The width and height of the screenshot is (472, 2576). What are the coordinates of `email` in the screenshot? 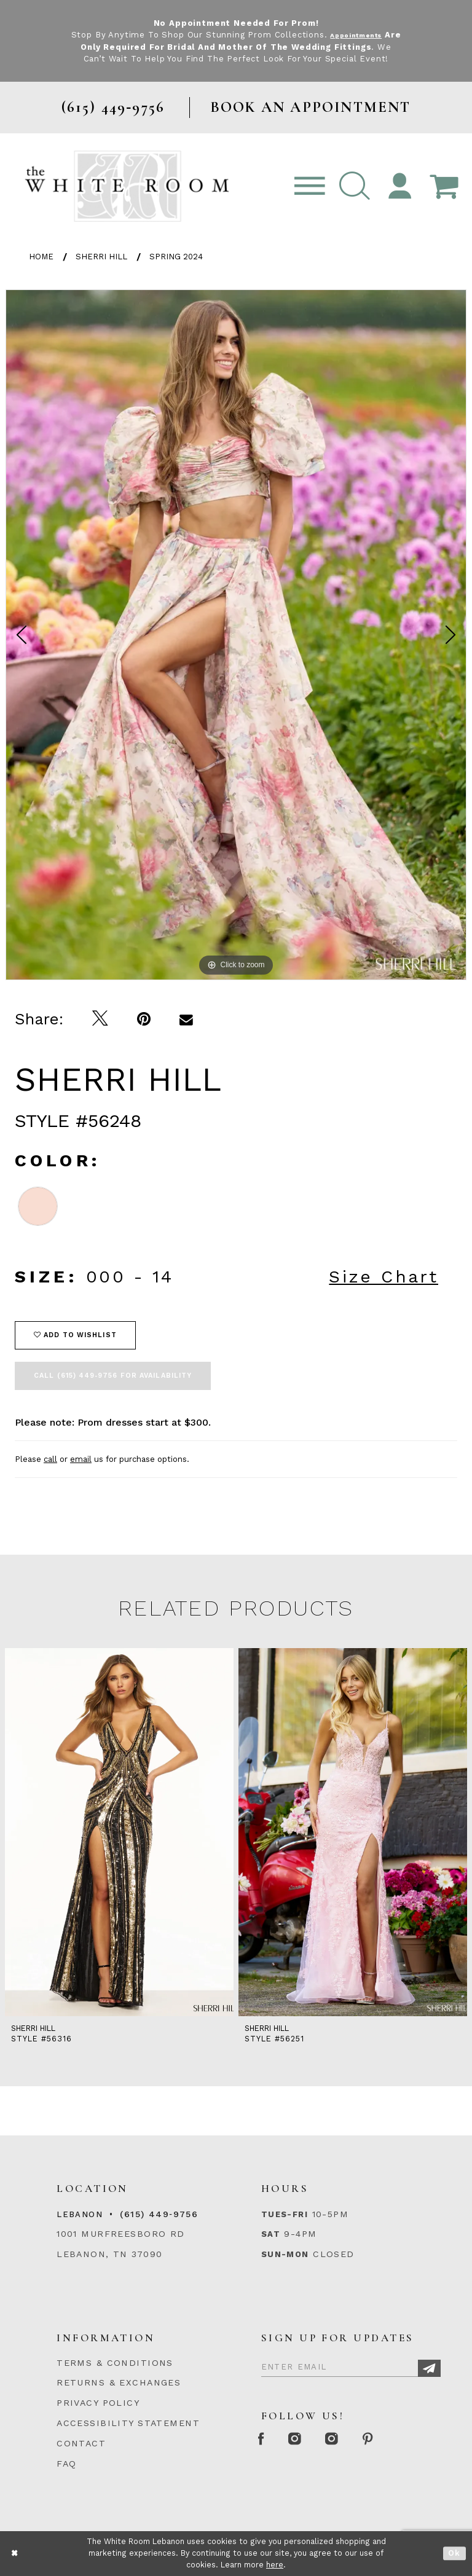 It's located at (81, 1459).